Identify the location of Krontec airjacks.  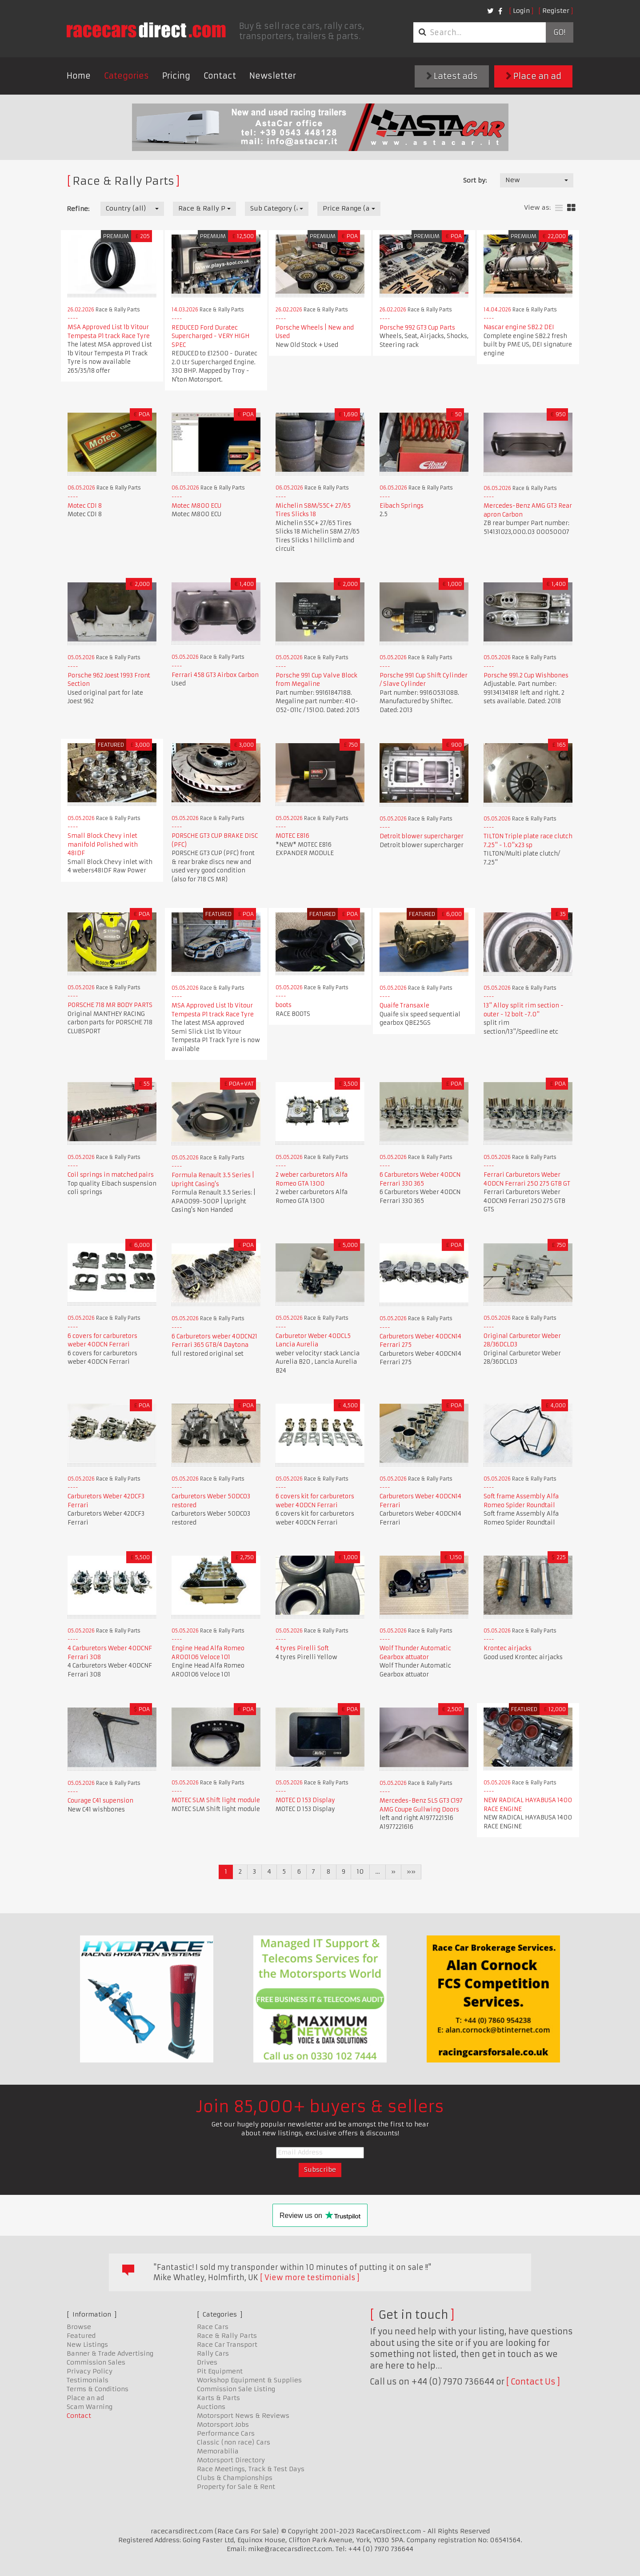
(508, 1648).